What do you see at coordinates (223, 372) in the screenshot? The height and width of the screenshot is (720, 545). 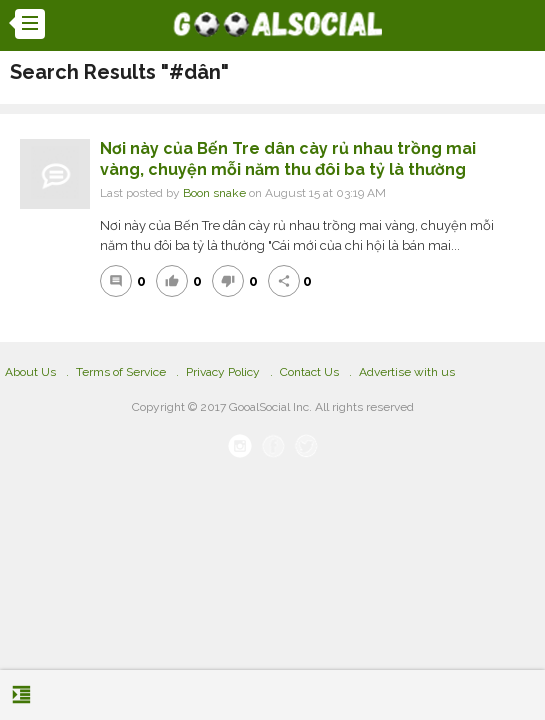 I see `Privacy Policy` at bounding box center [223, 372].